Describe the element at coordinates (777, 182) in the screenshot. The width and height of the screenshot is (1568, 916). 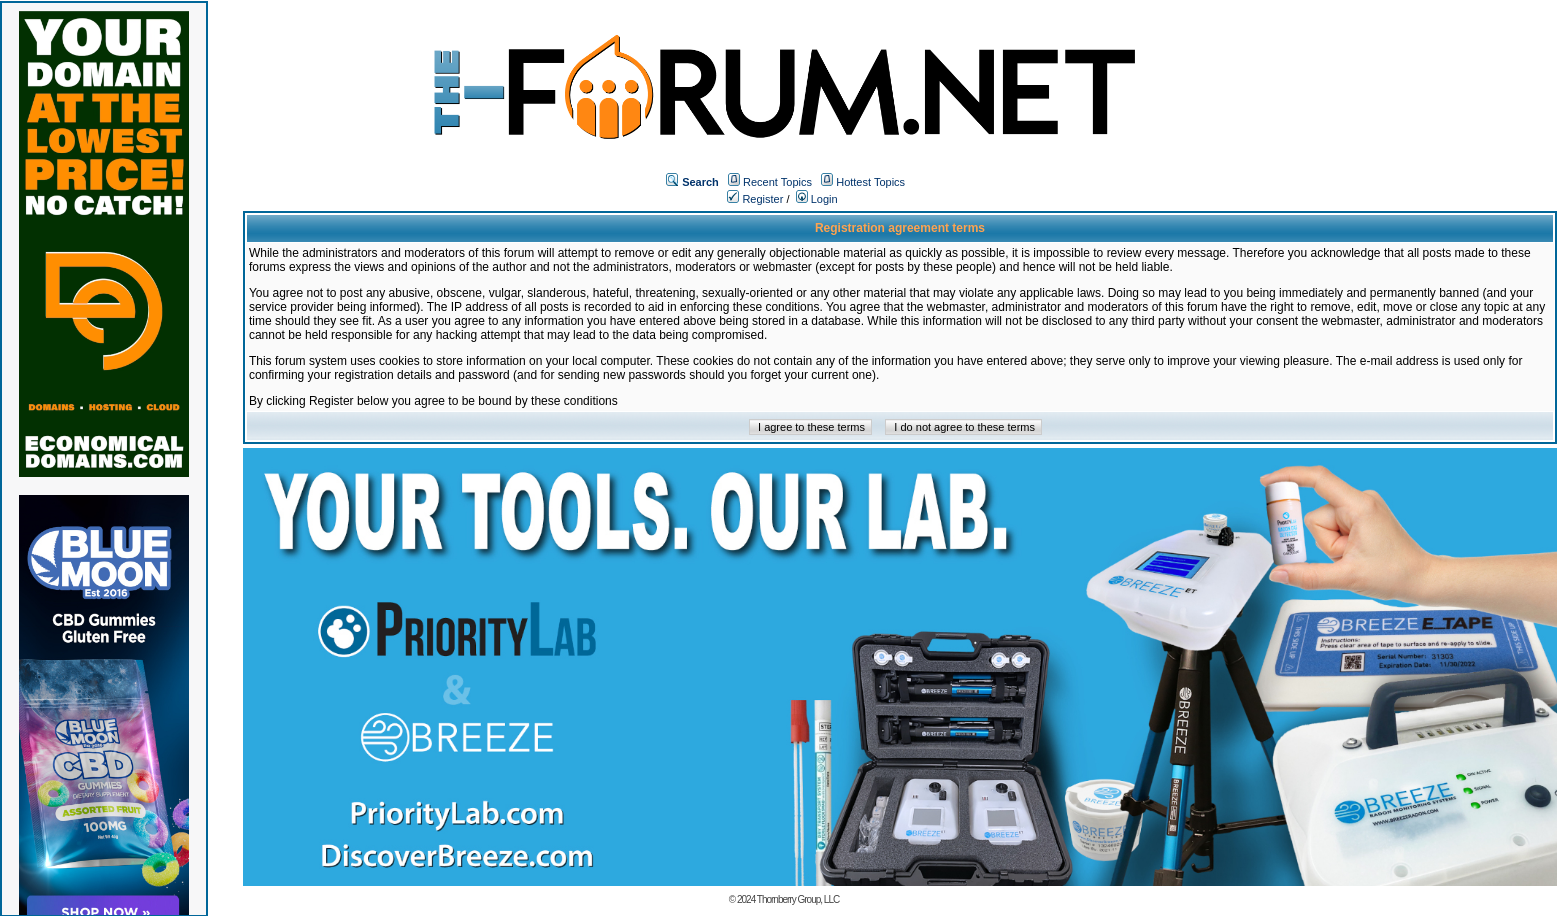
I see `Recent Topics` at that location.